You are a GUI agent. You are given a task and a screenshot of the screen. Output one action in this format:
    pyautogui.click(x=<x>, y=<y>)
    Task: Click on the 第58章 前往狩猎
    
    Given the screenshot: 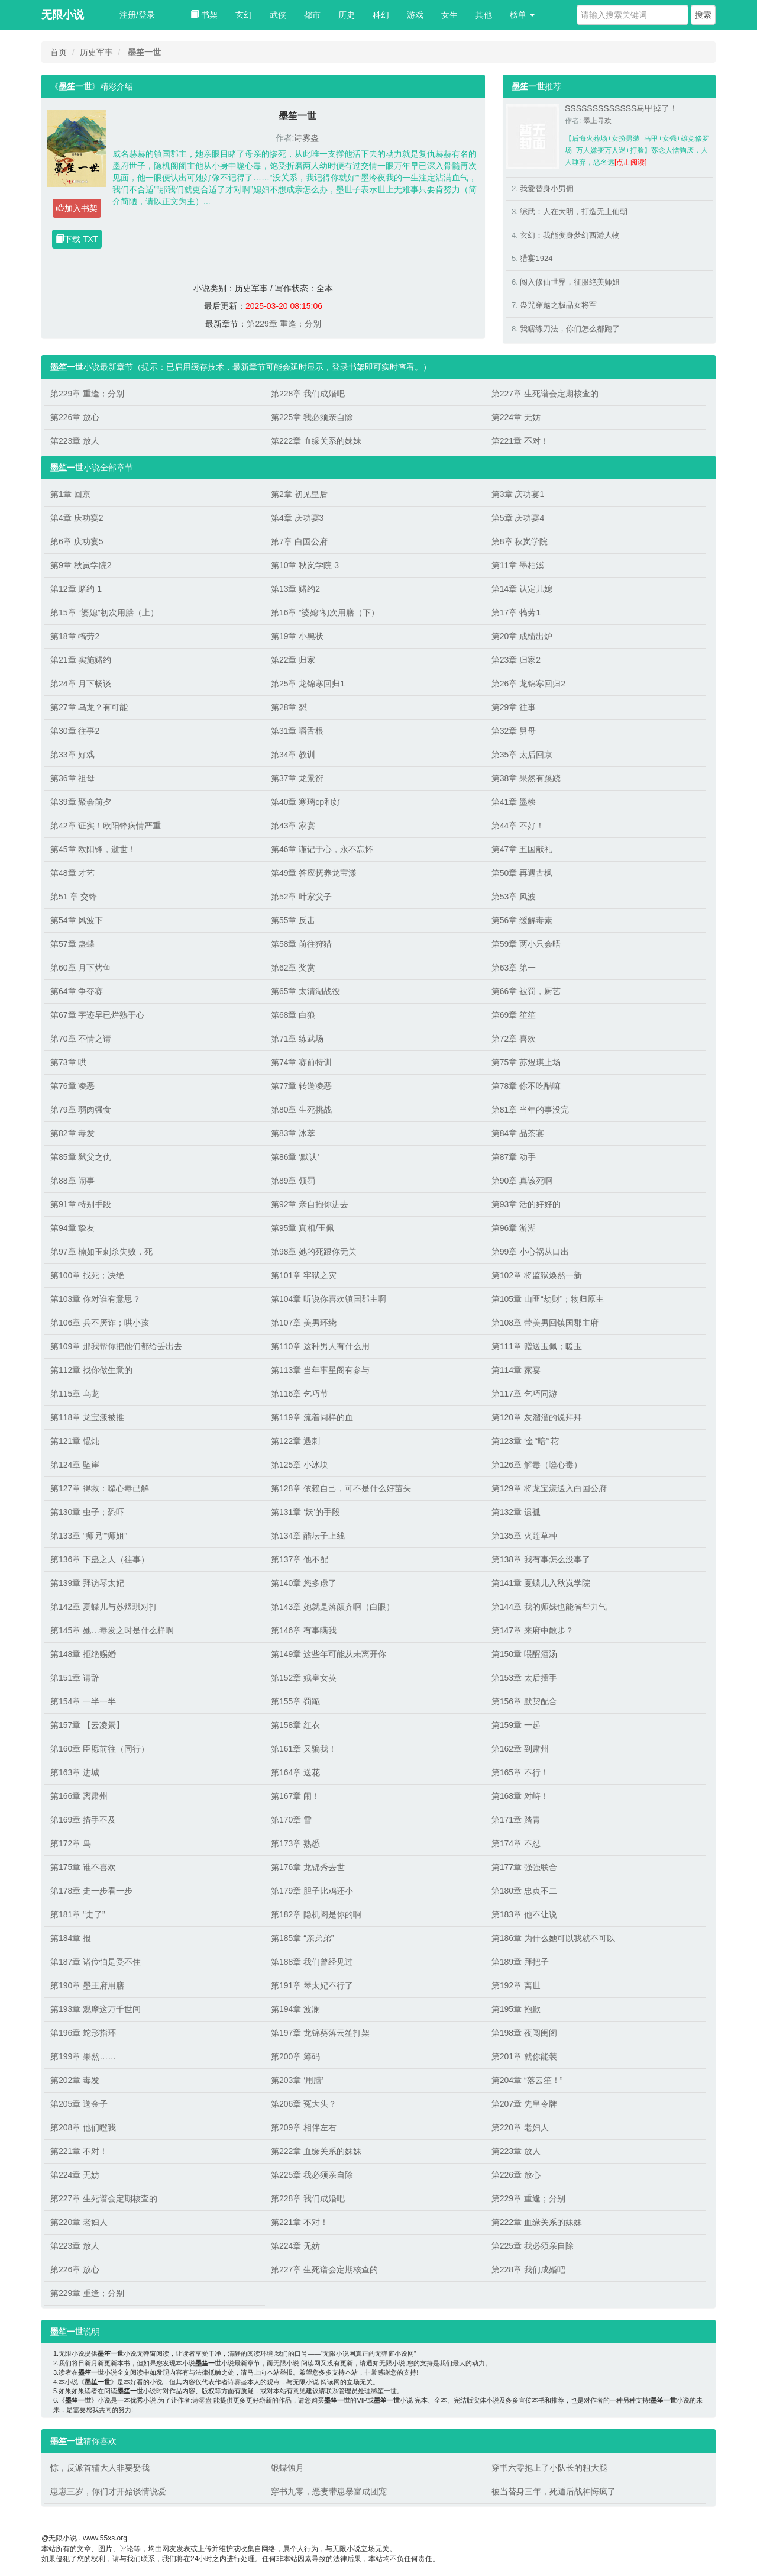 What is the action you would take?
    pyautogui.click(x=301, y=944)
    